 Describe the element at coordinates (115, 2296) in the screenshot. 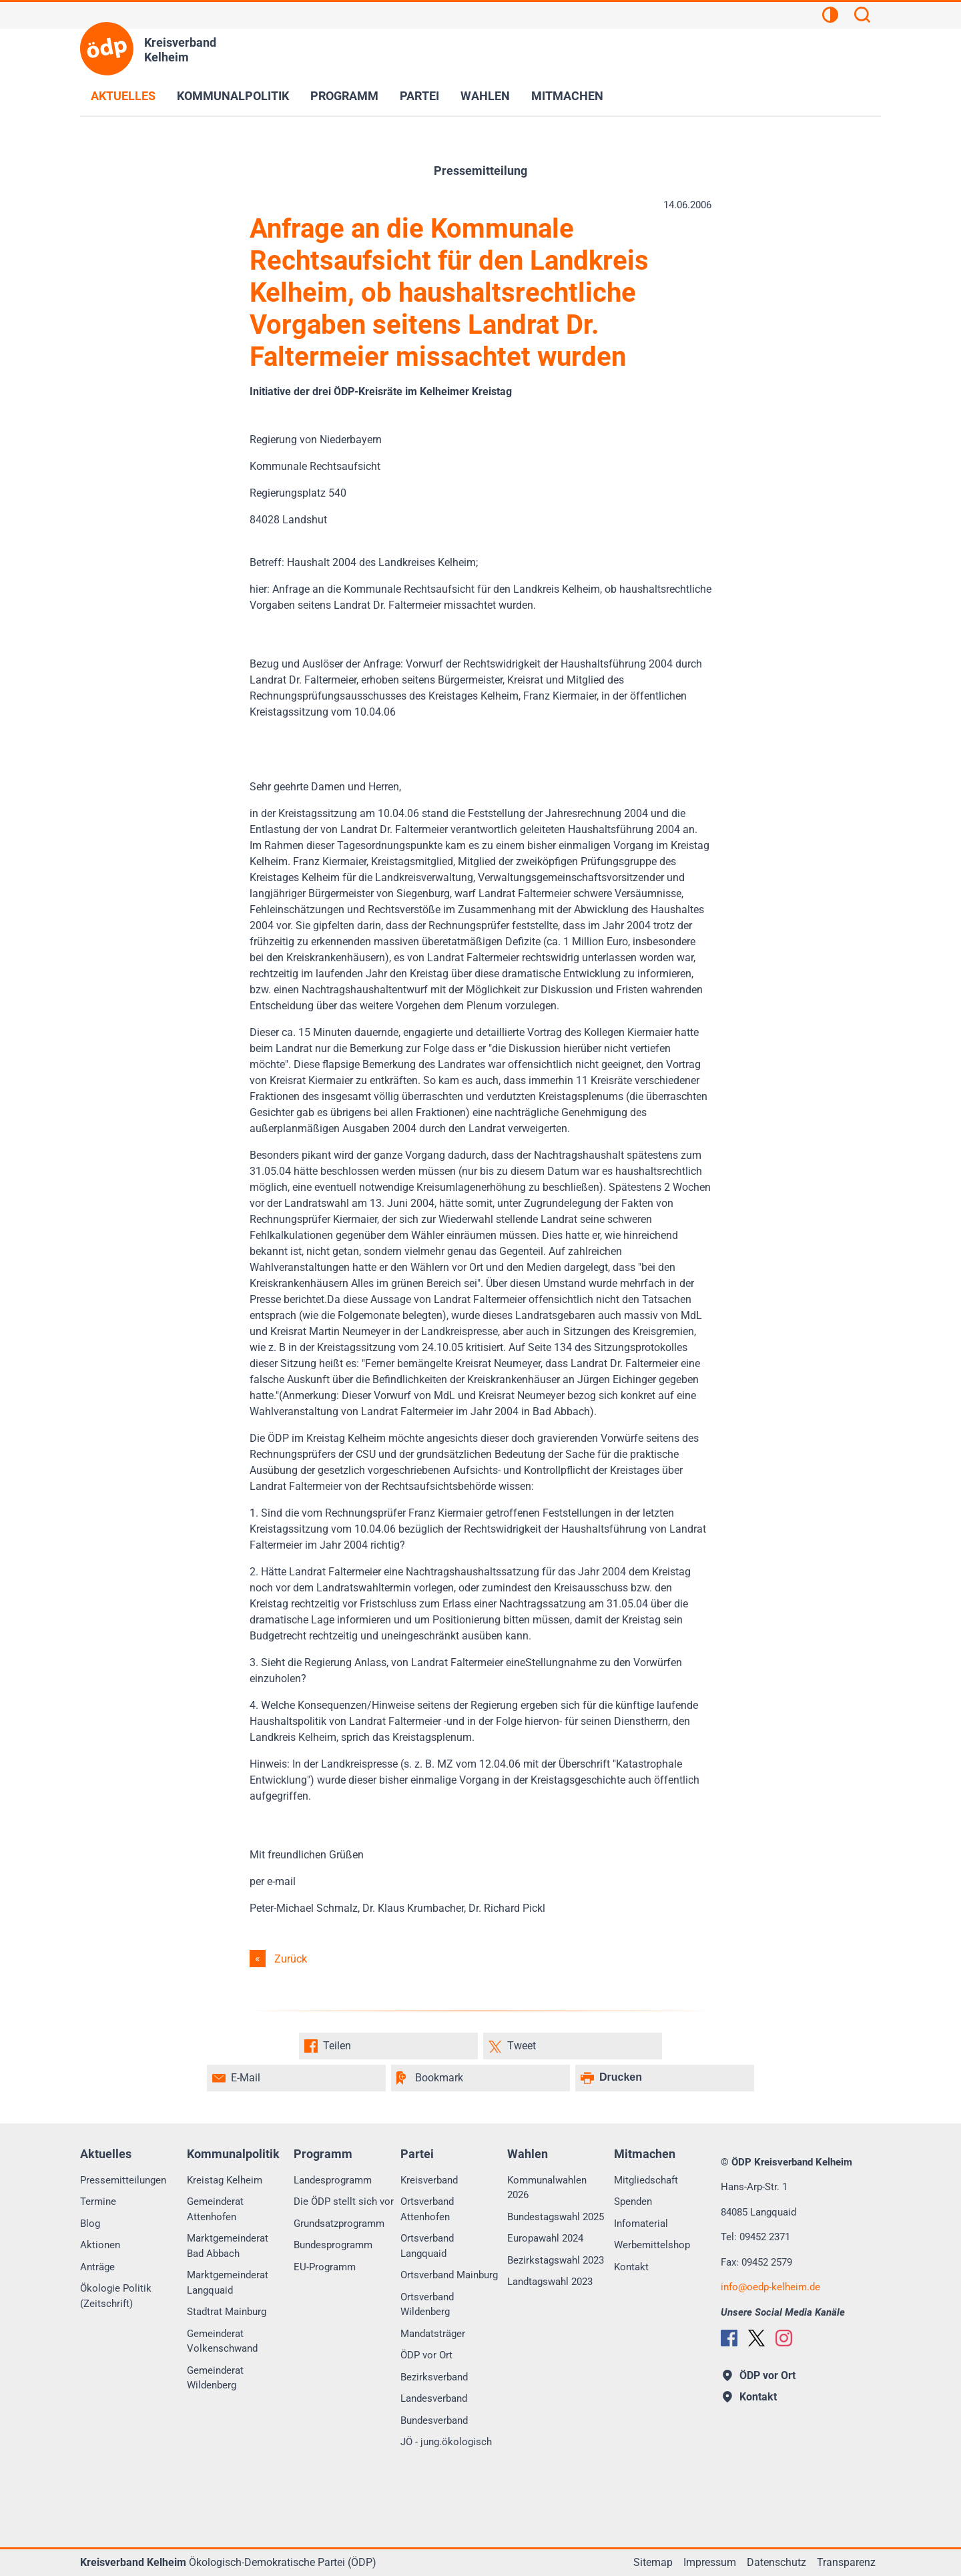

I see `Ökologie Politik (Zeitschrift)` at that location.